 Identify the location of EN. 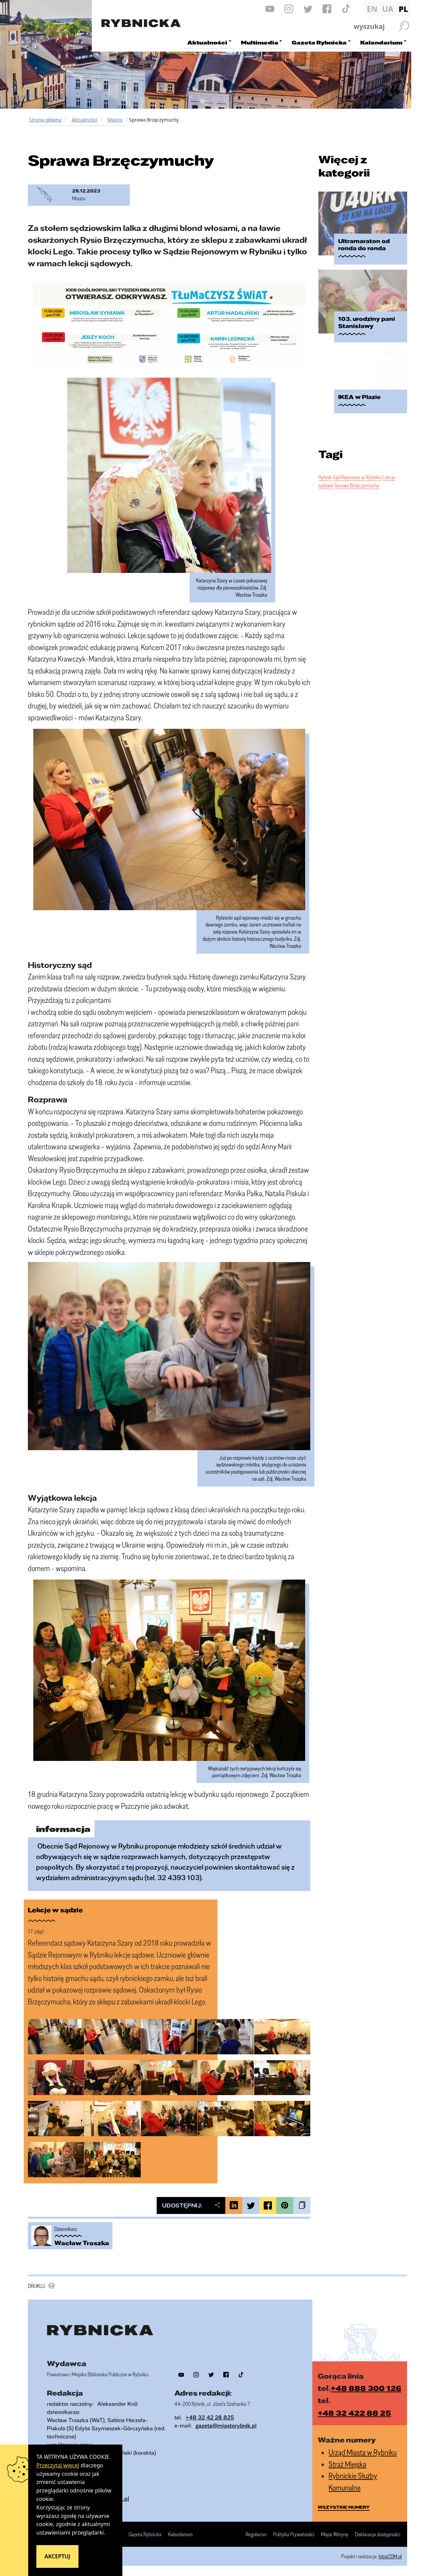
(372, 8).